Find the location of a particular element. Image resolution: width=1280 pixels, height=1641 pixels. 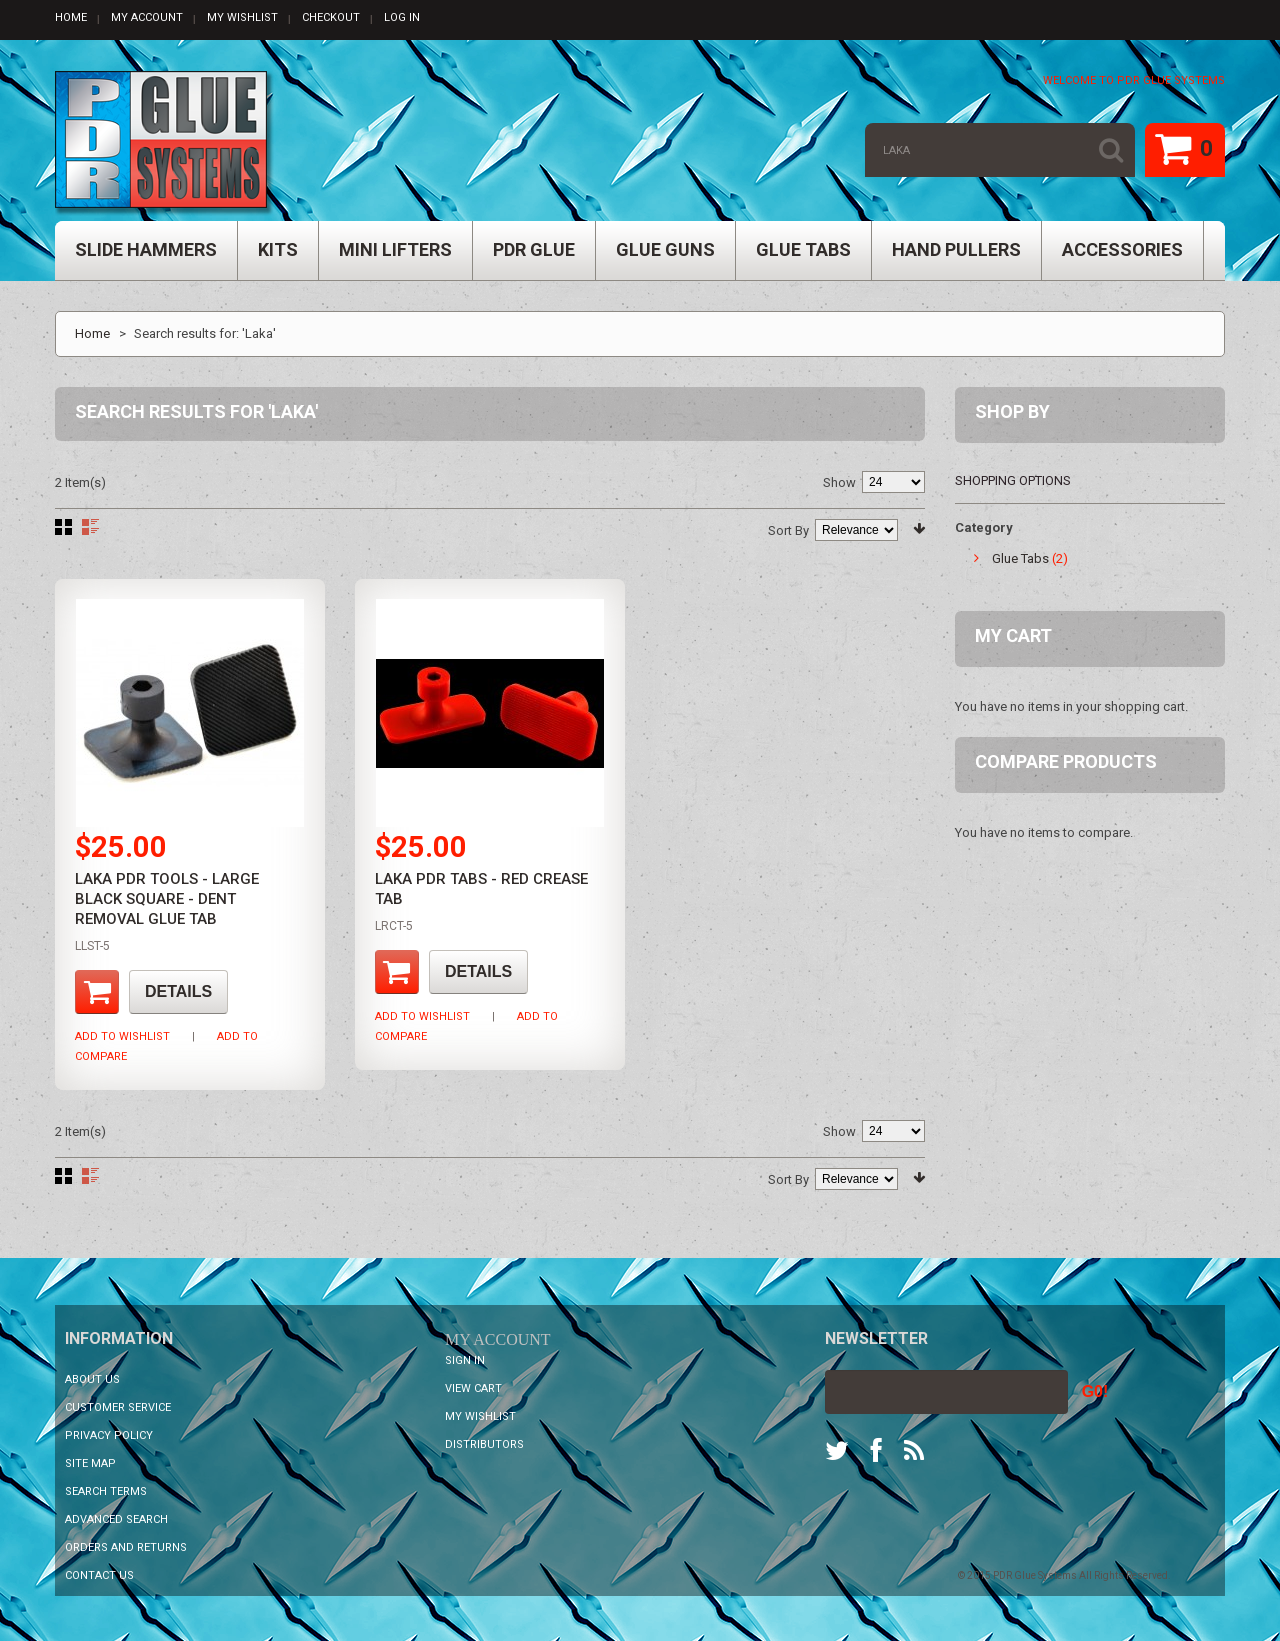

LAKA PDR Tools - Large Black Square - Dent Removal Glue Tab is located at coordinates (167, 899).